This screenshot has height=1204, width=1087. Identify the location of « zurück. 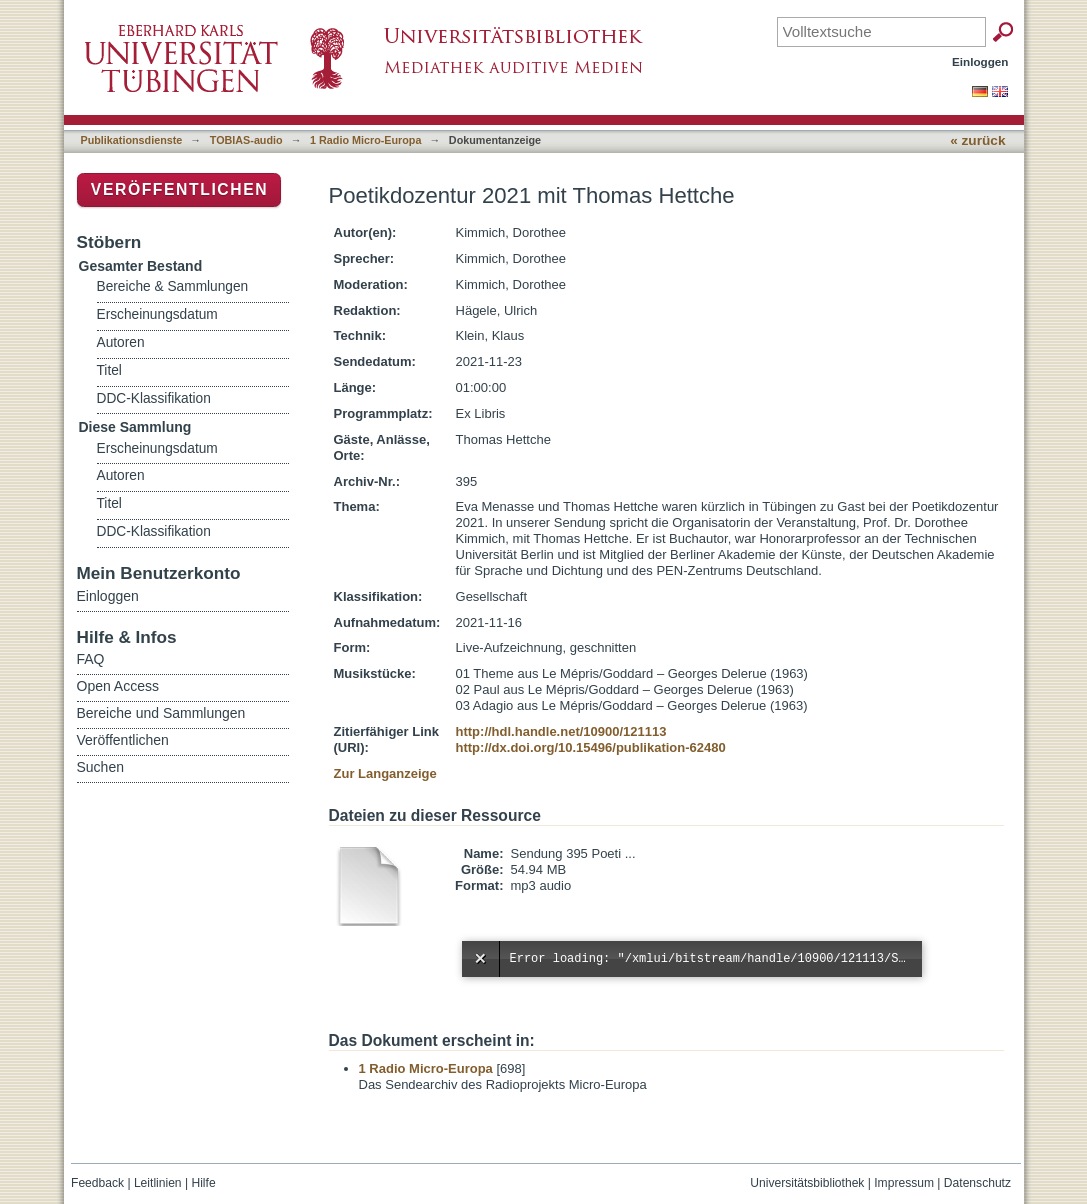
(977, 140).